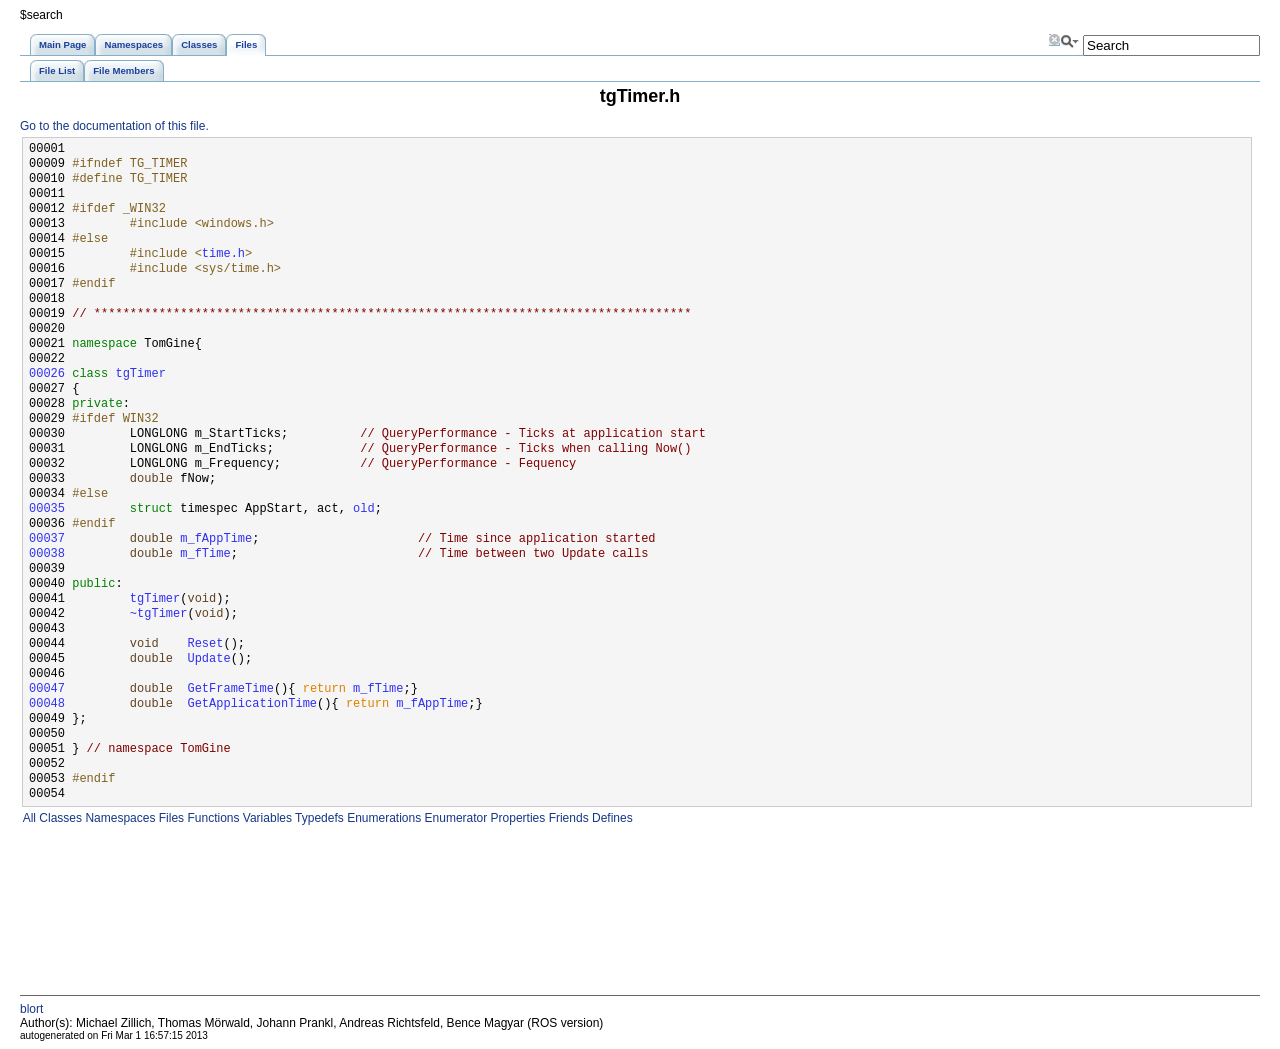  Describe the element at coordinates (382, 818) in the screenshot. I see `Enumerations` at that location.